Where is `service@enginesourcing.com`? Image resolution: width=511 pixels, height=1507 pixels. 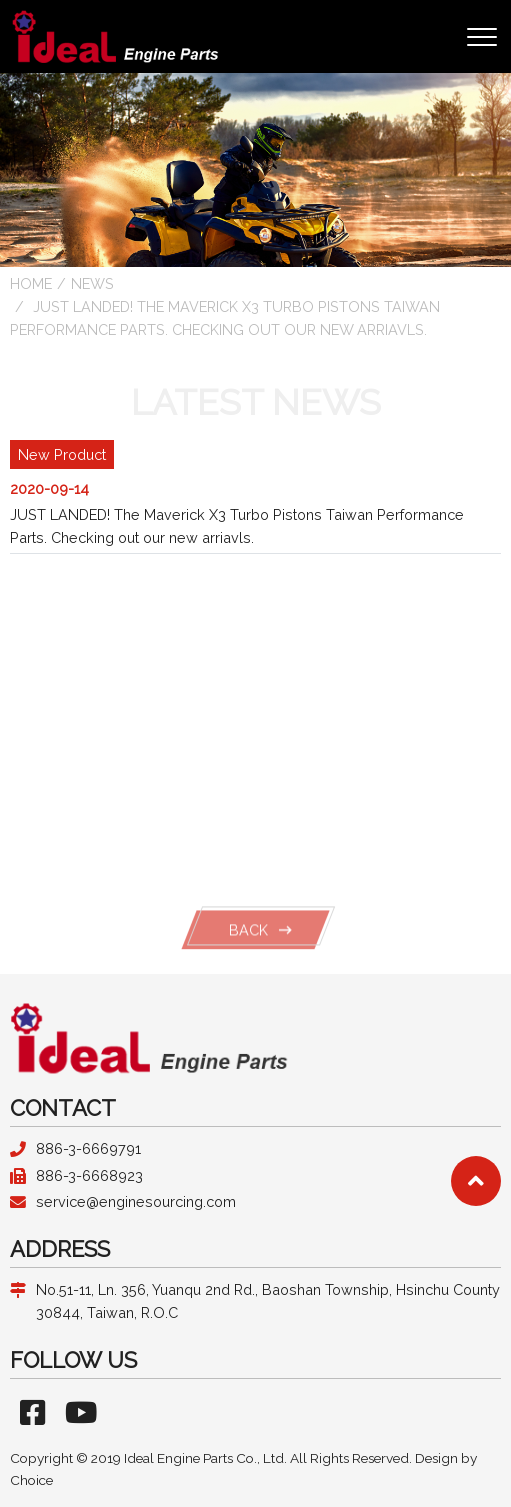
service@enginesourcing.com is located at coordinates (136, 1201).